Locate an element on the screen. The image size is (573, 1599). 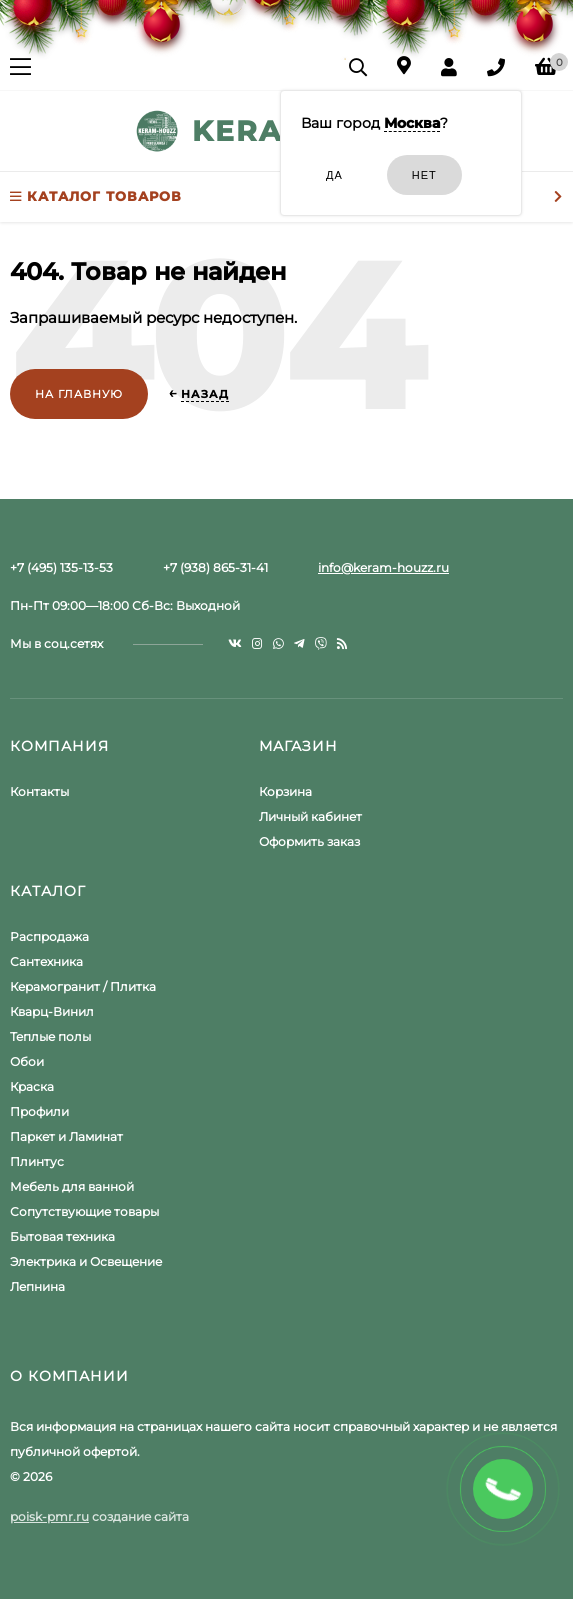
Сантехника is located at coordinates (46, 961).